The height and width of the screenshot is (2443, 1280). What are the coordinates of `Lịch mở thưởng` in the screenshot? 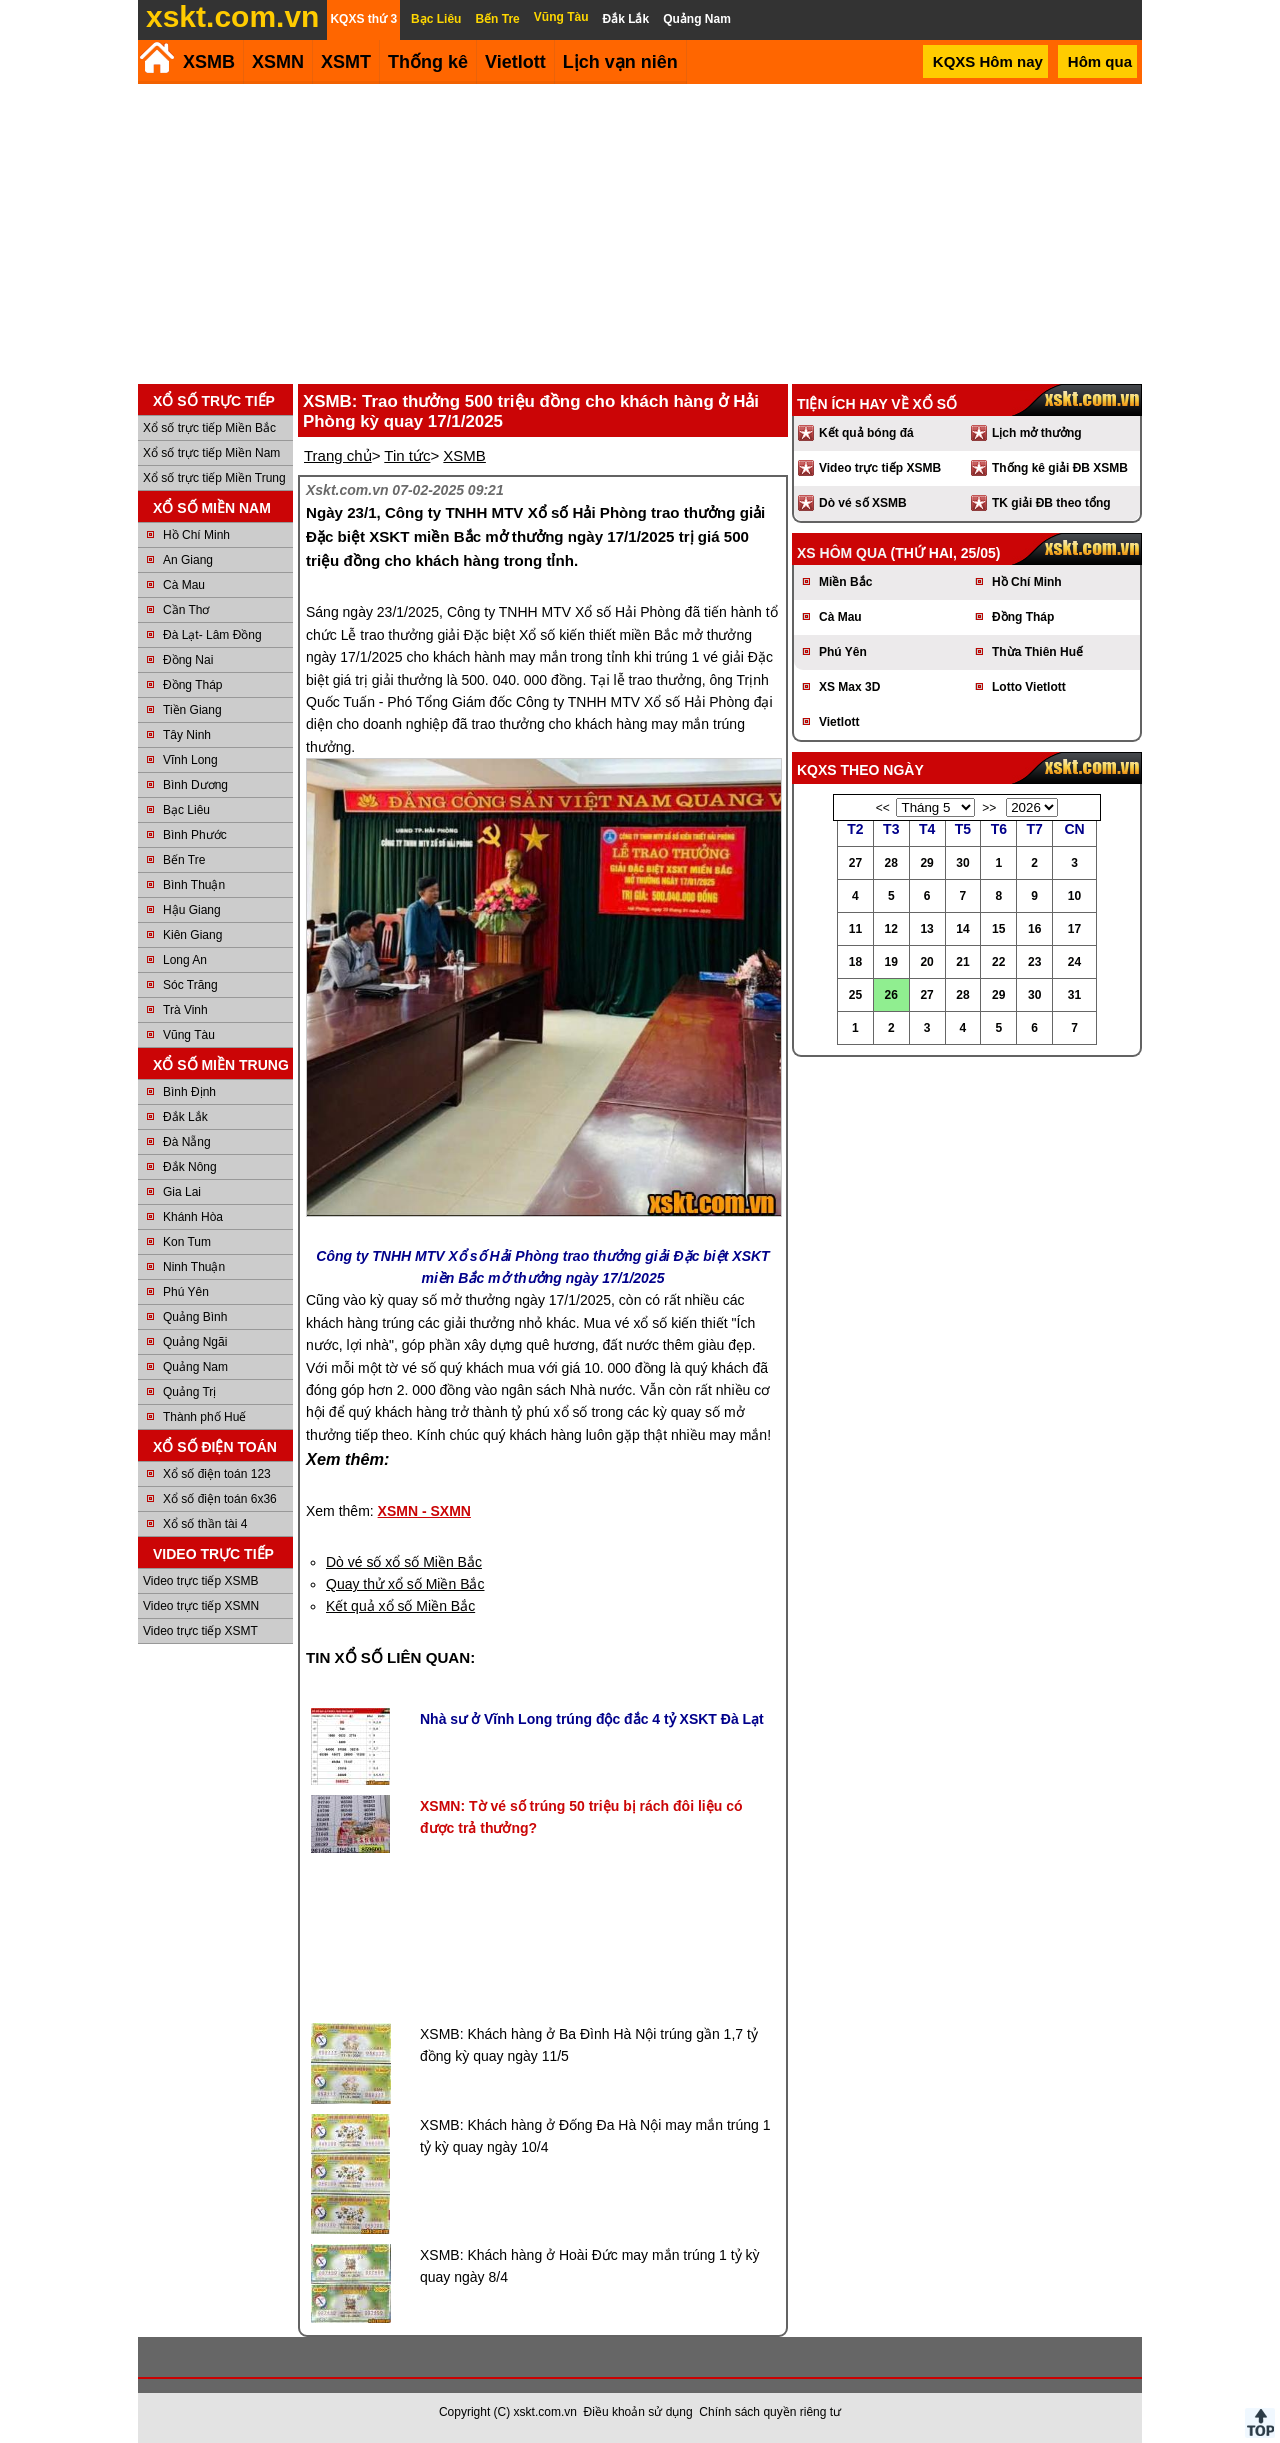 It's located at (1037, 433).